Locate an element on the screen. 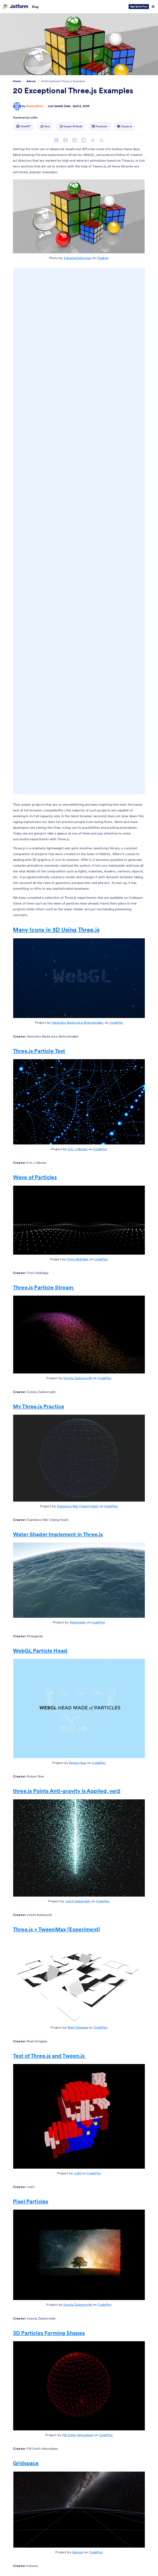  Gridspace is located at coordinates (26, 1975).